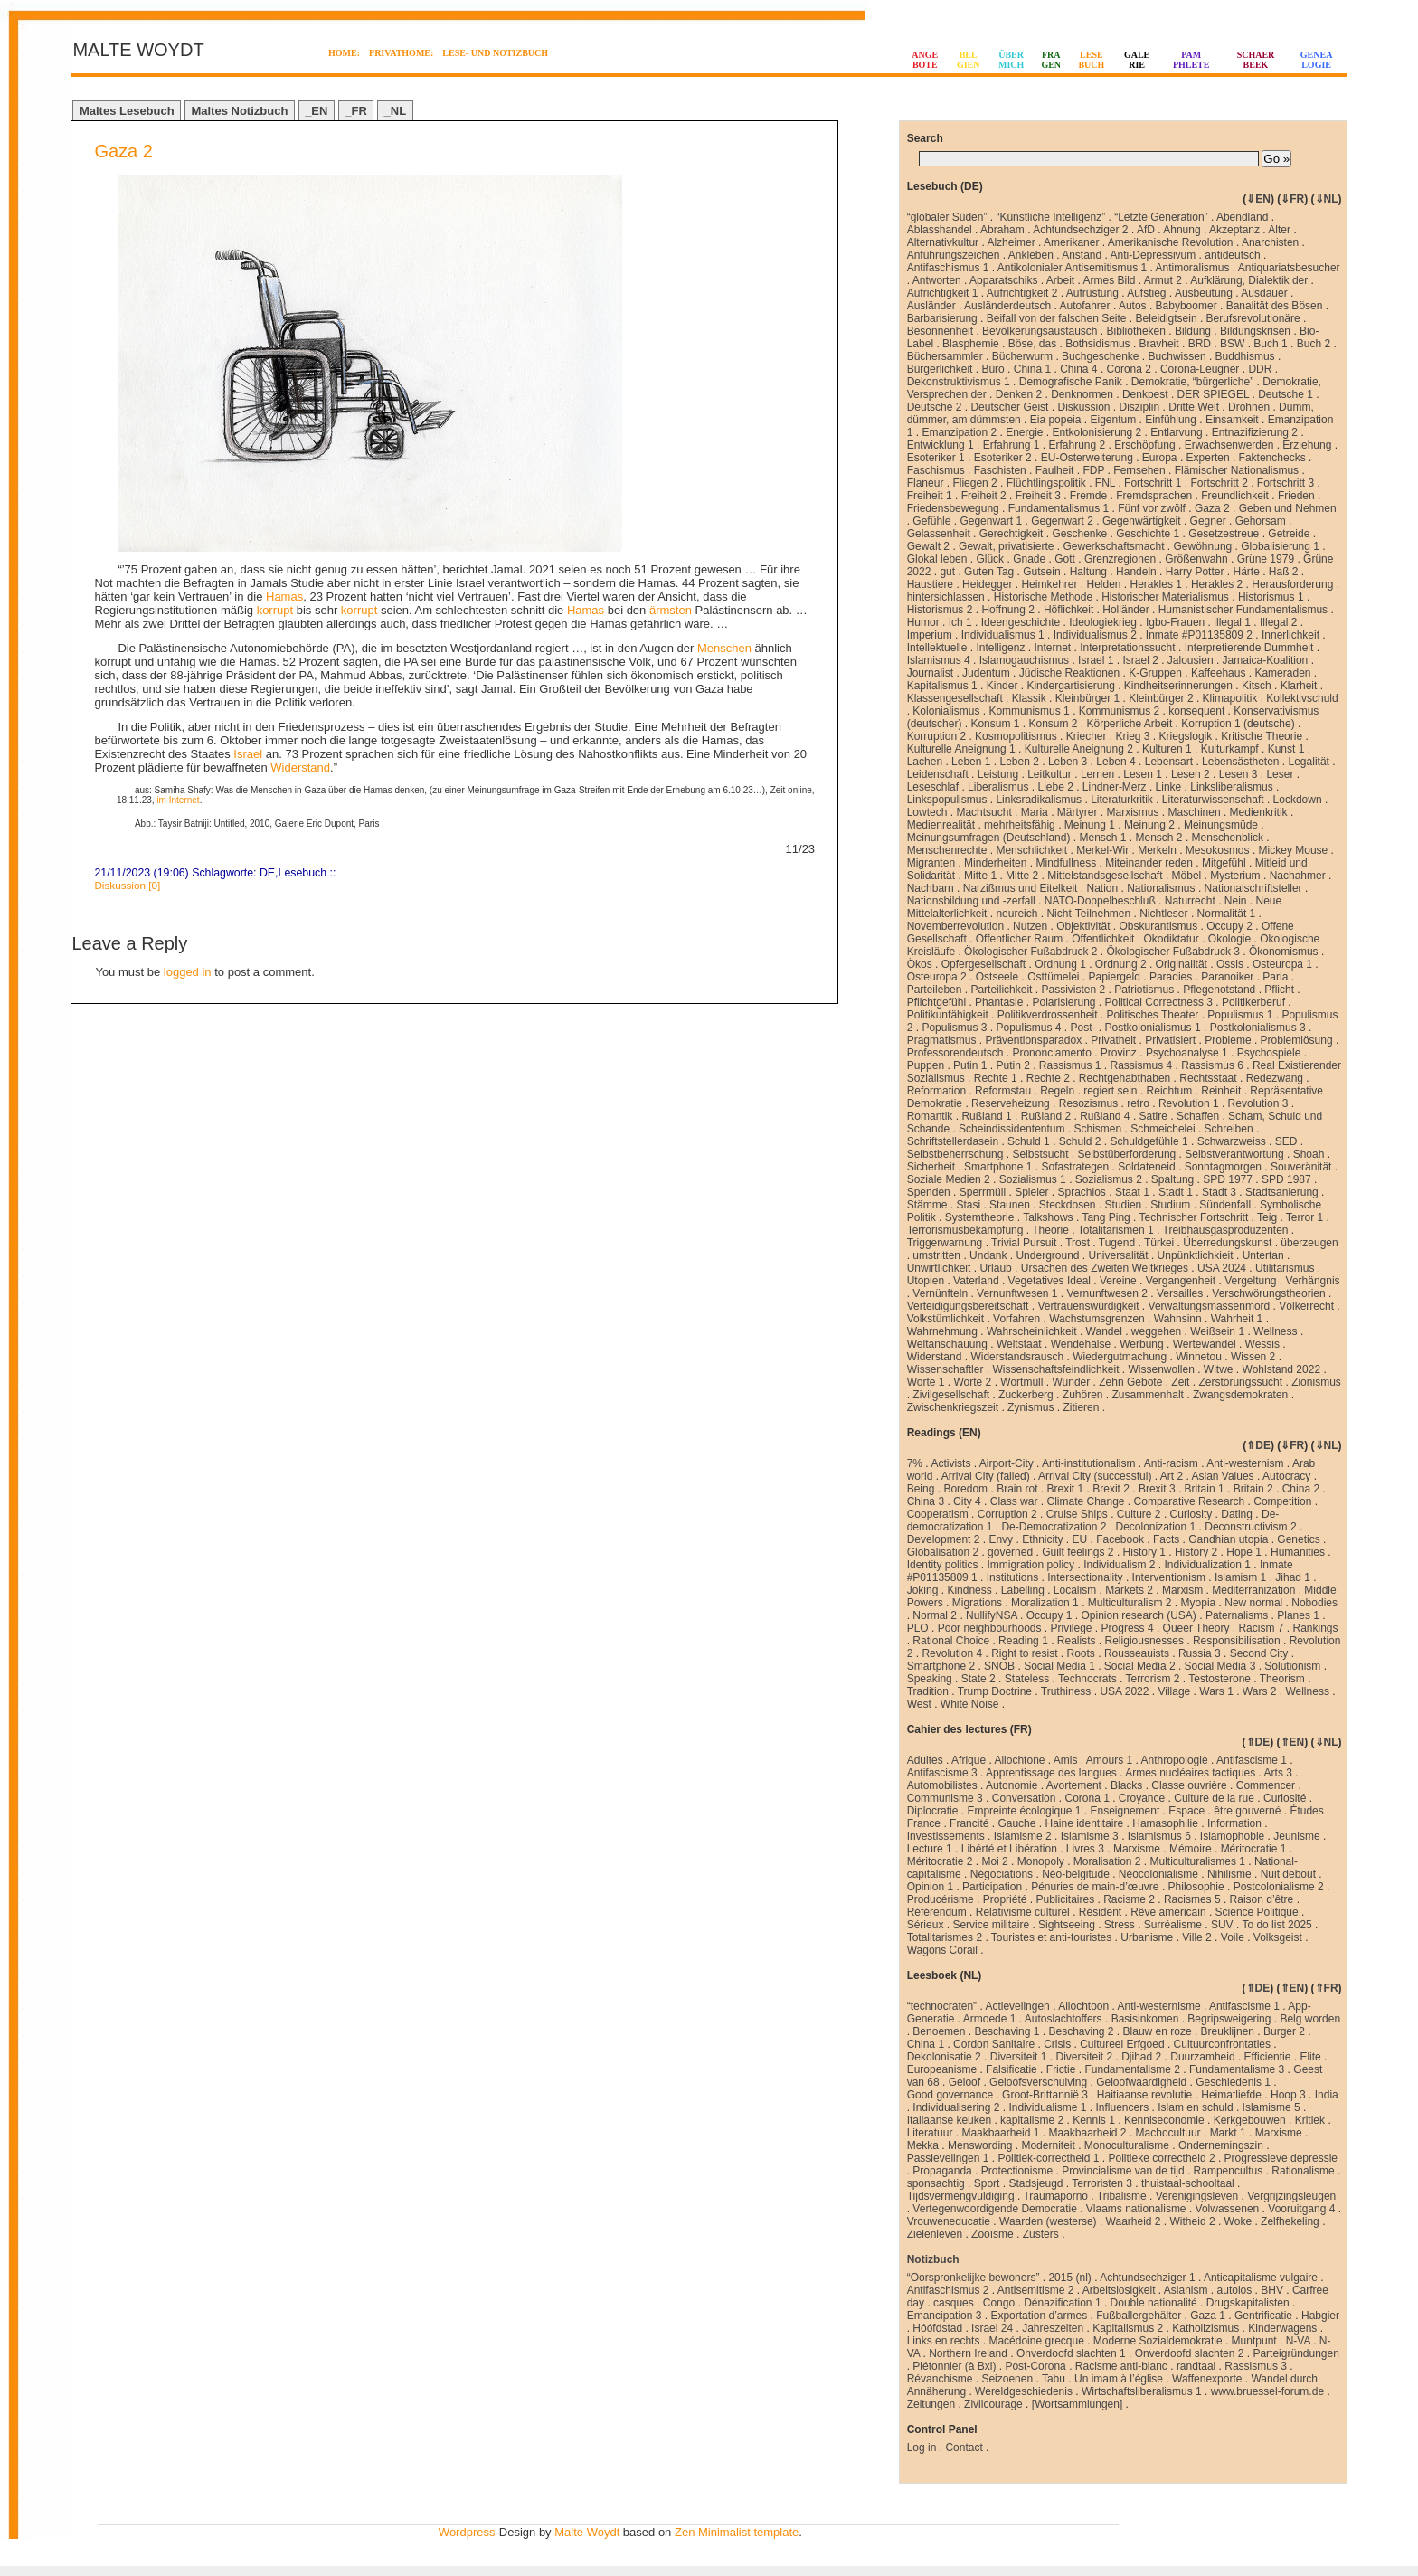 The width and height of the screenshot is (1418, 2576). What do you see at coordinates (986, 673) in the screenshot?
I see `Judentum` at bounding box center [986, 673].